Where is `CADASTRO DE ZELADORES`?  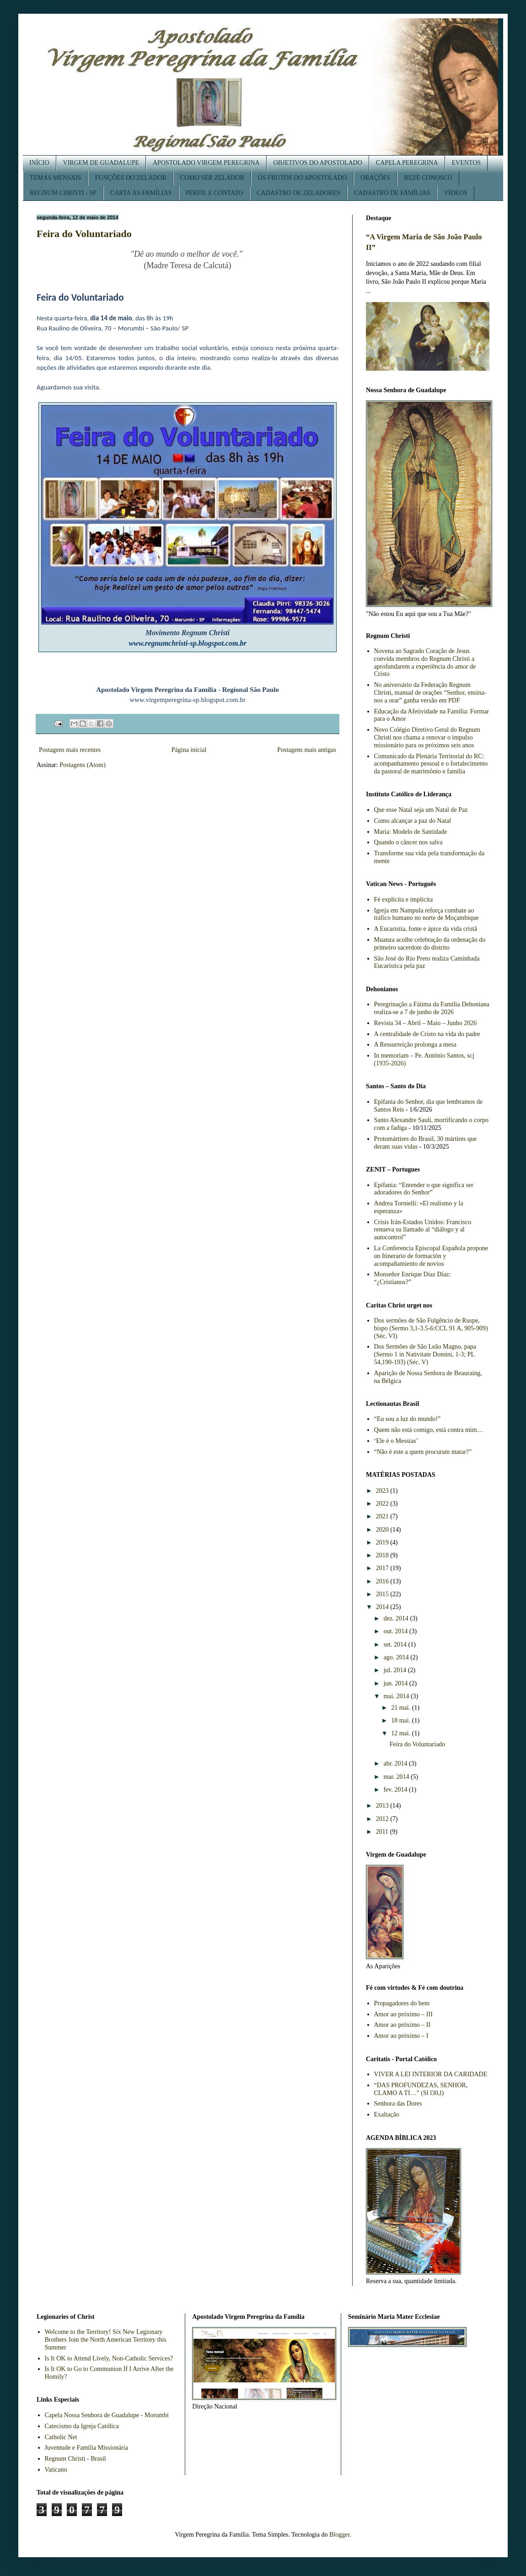 CADASTRO DE ZELADORES is located at coordinates (298, 192).